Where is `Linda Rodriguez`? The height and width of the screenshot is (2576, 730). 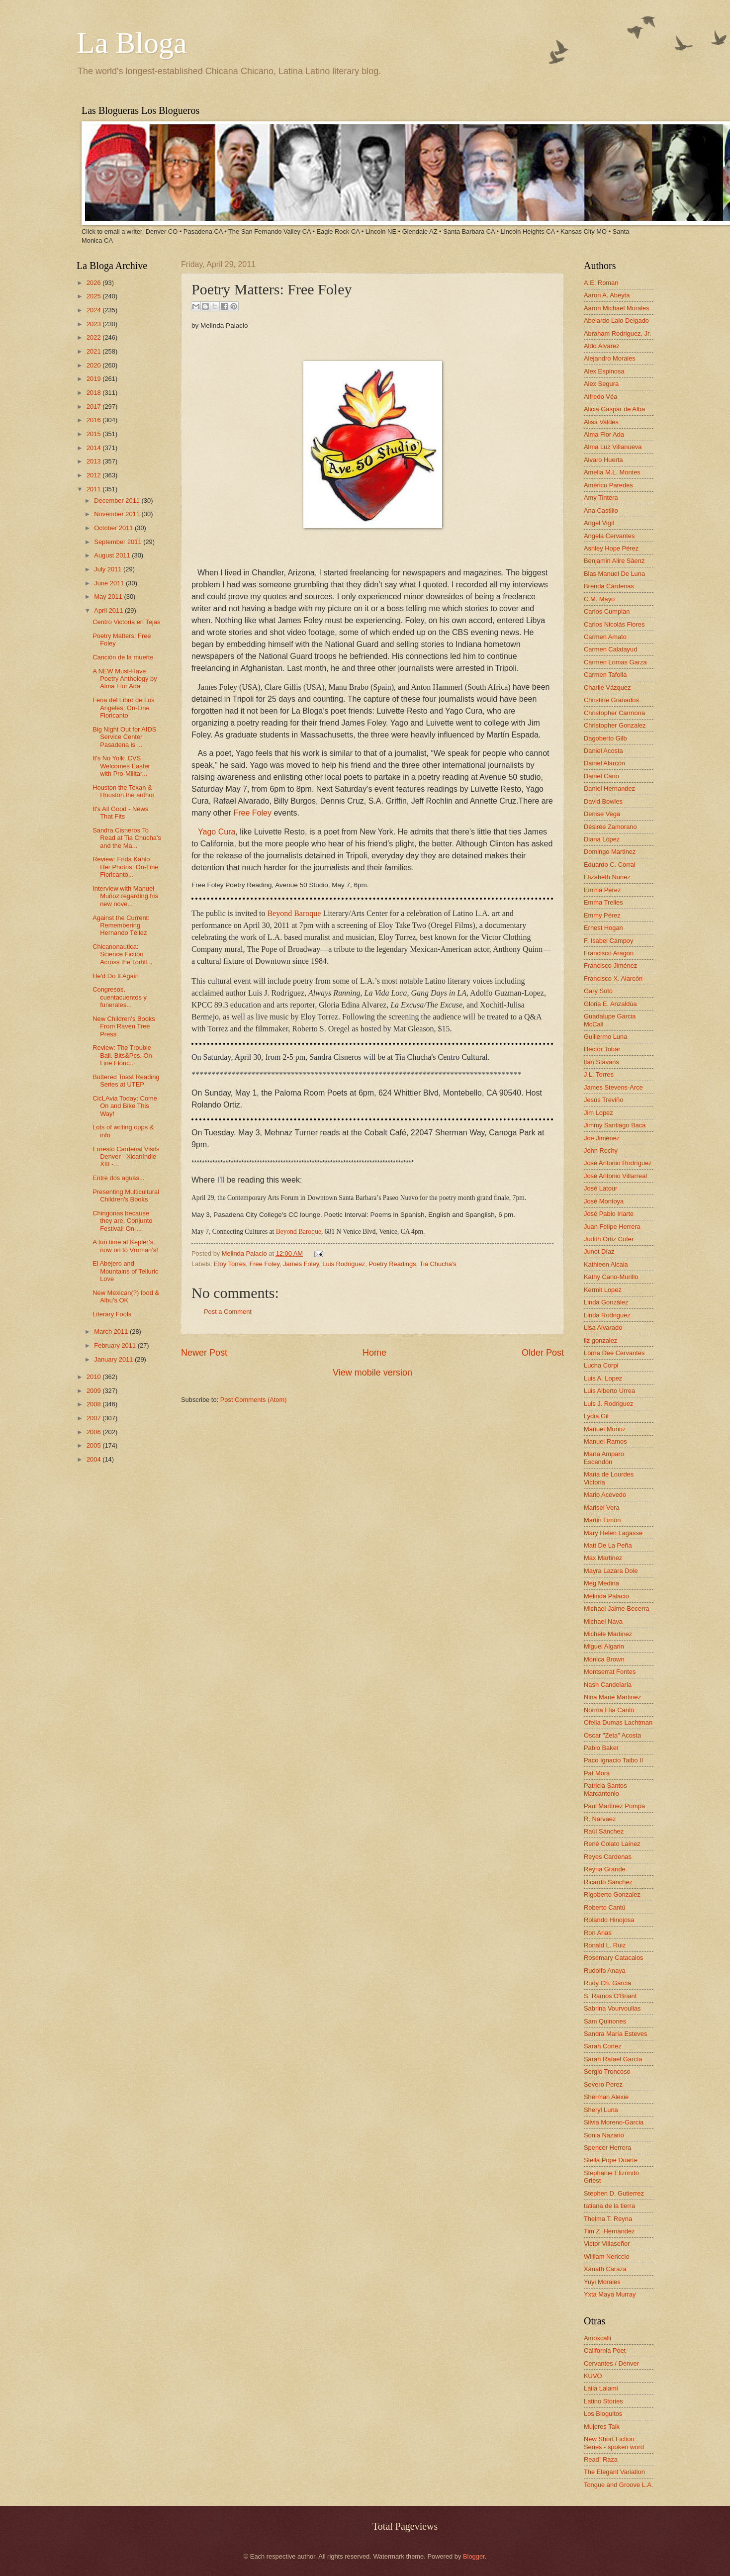
Linda Rodriguez is located at coordinates (607, 1315).